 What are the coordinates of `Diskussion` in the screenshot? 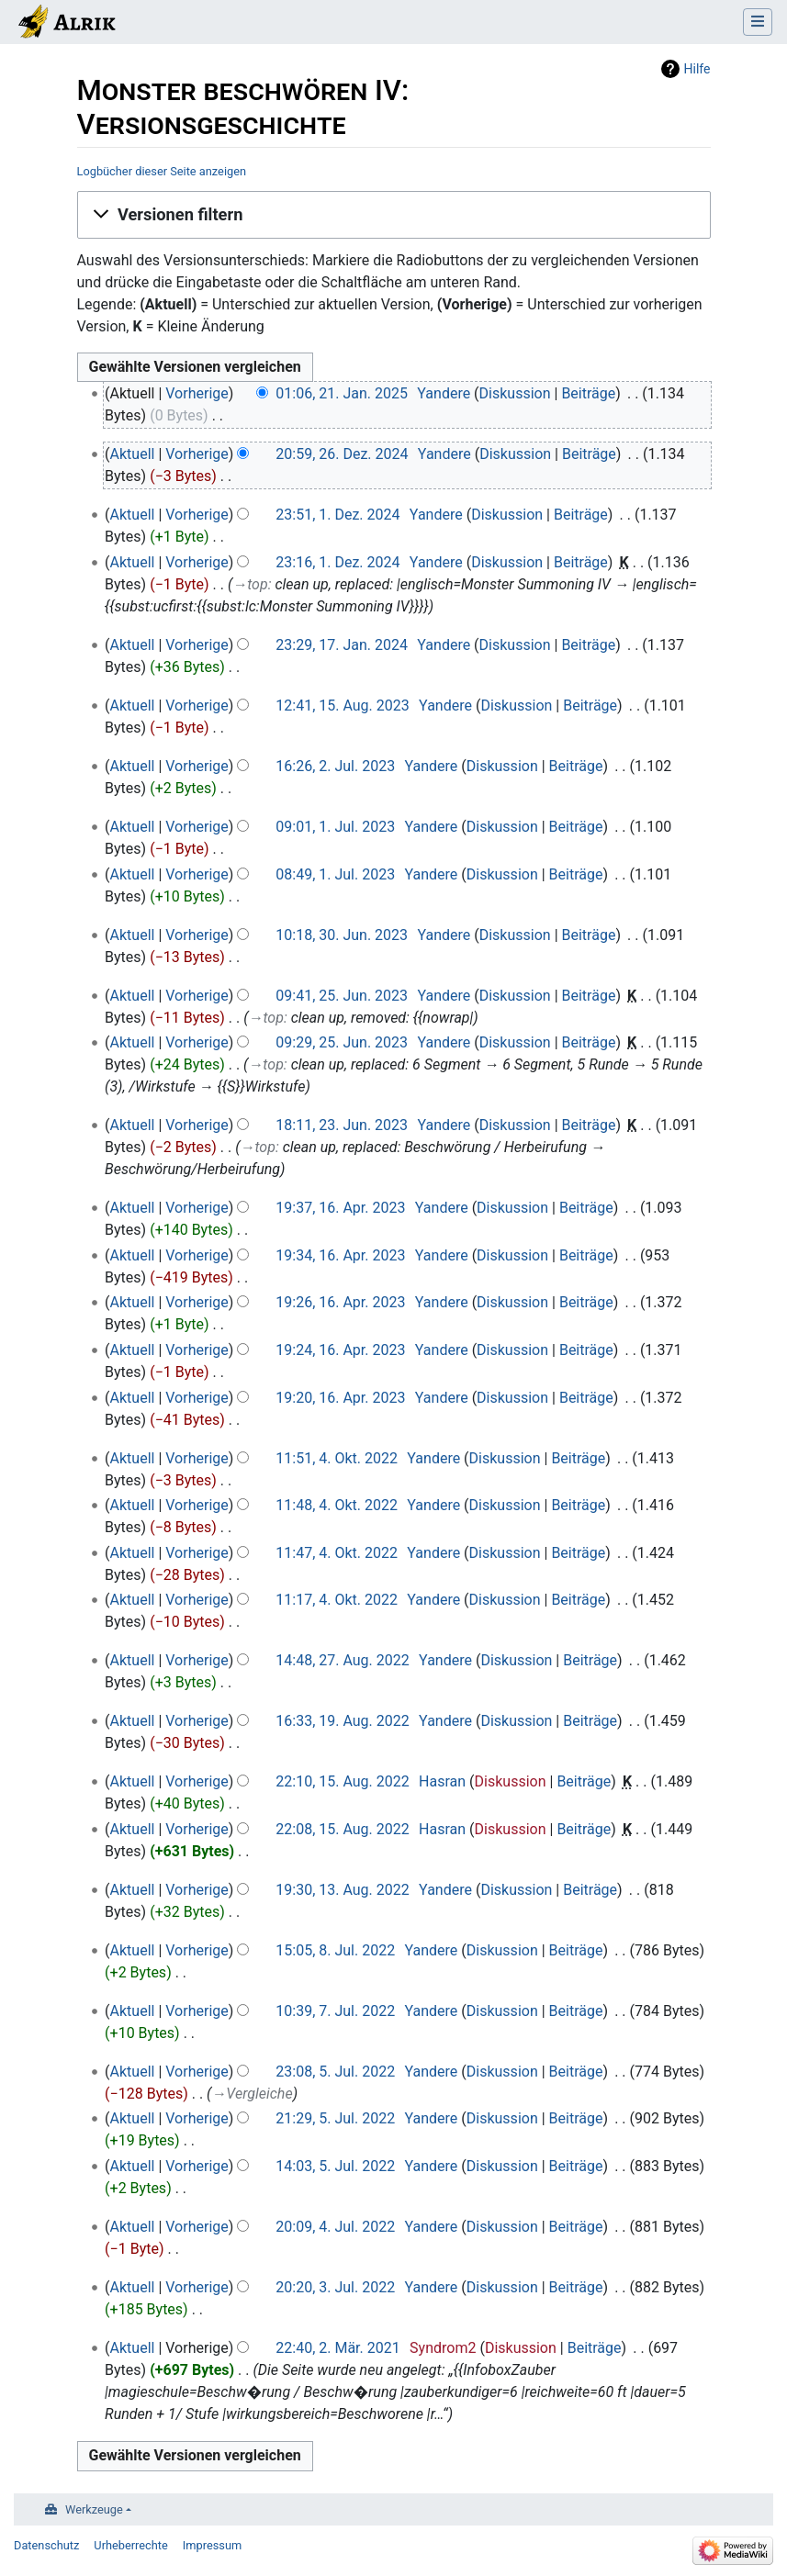 It's located at (515, 393).